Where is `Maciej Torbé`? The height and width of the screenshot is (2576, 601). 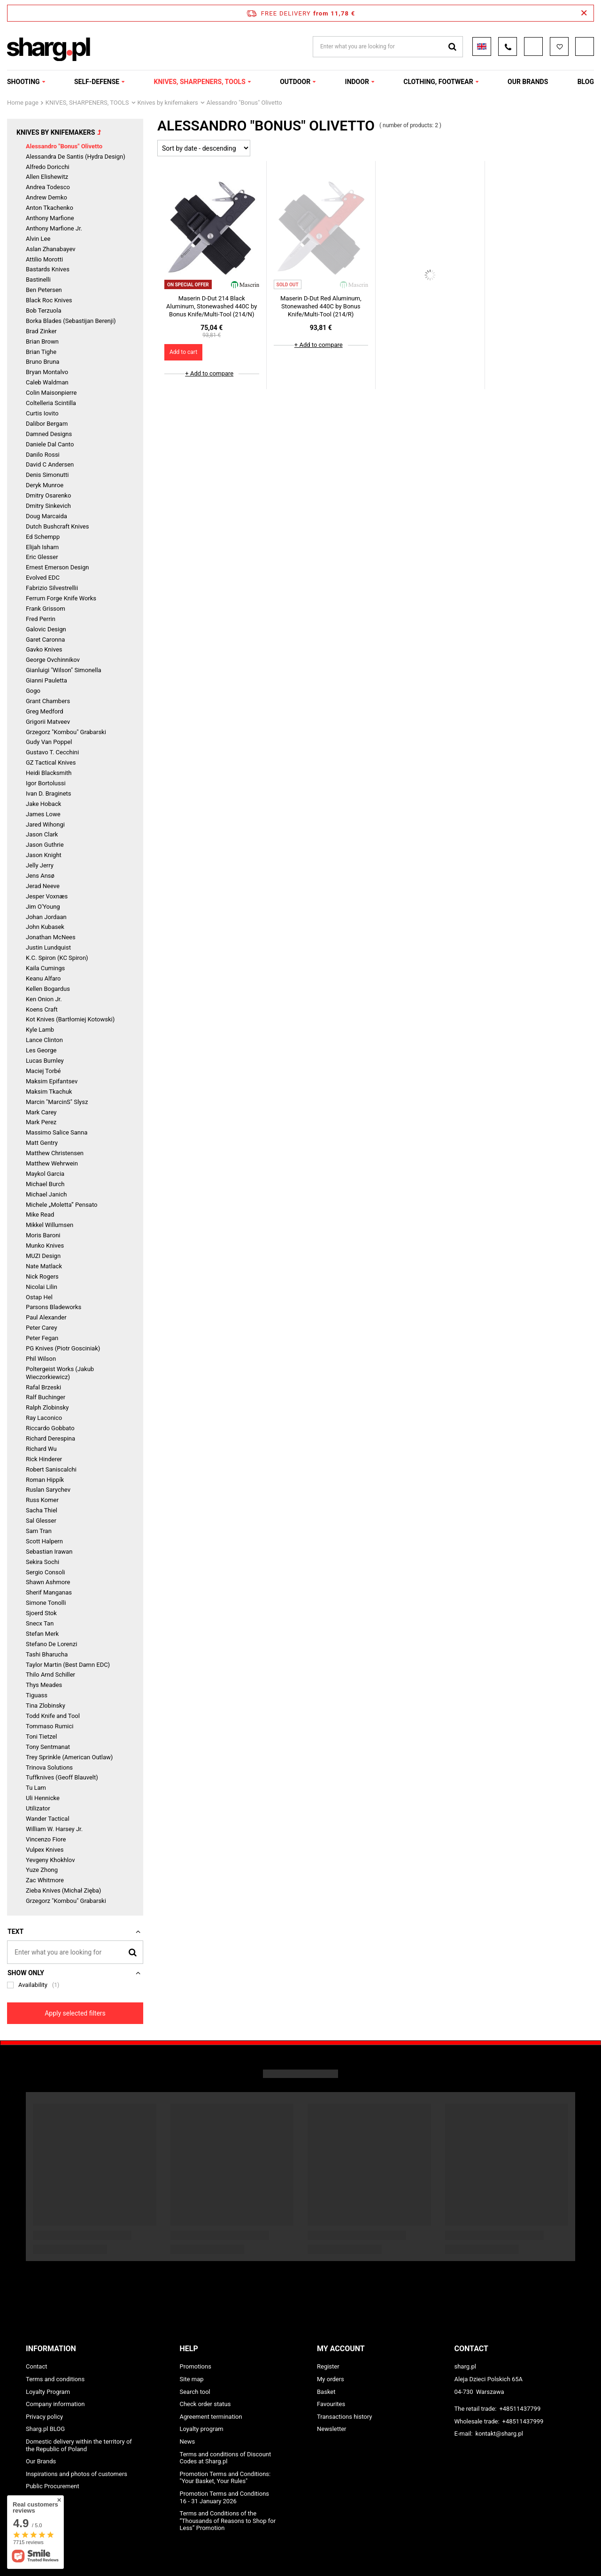 Maciej Torbé is located at coordinates (43, 1070).